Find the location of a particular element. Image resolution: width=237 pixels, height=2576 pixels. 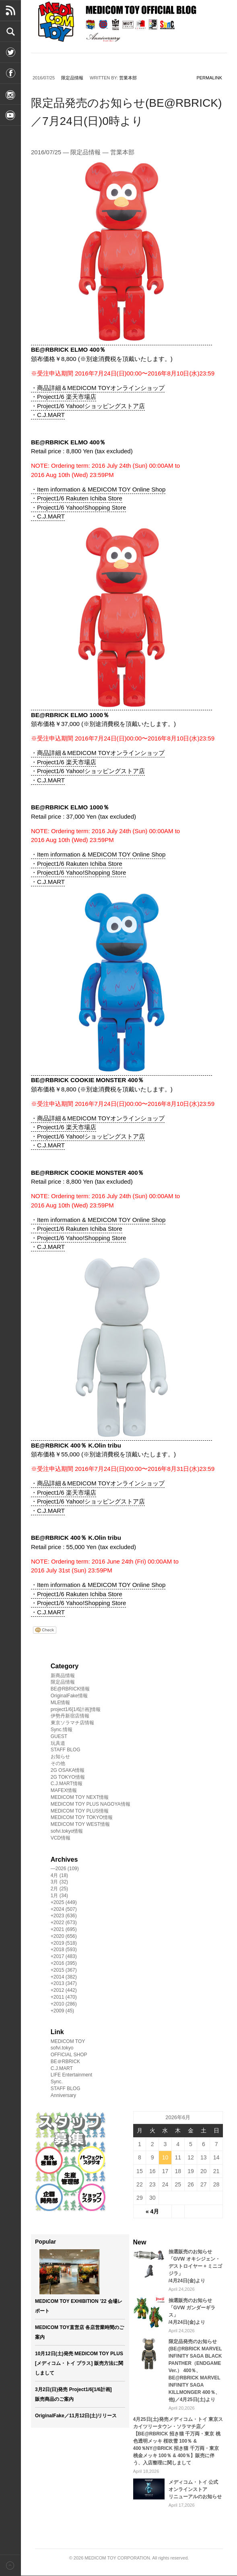

2022 is located at coordinates (65, 1922).